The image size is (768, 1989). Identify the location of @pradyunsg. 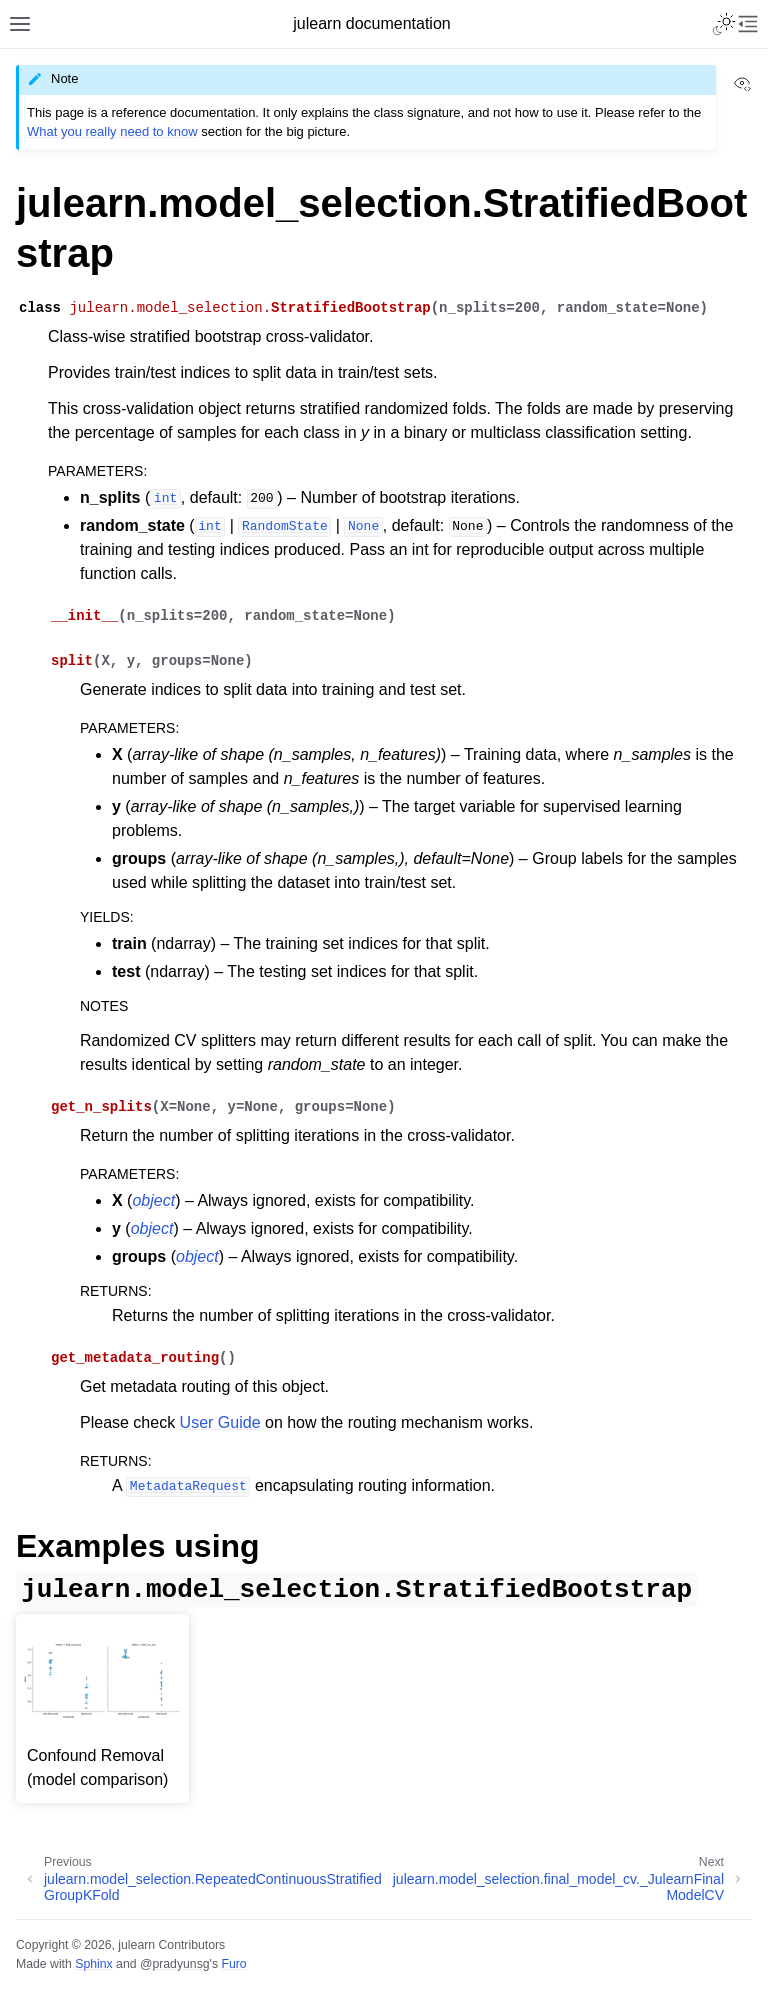
(175, 1964).